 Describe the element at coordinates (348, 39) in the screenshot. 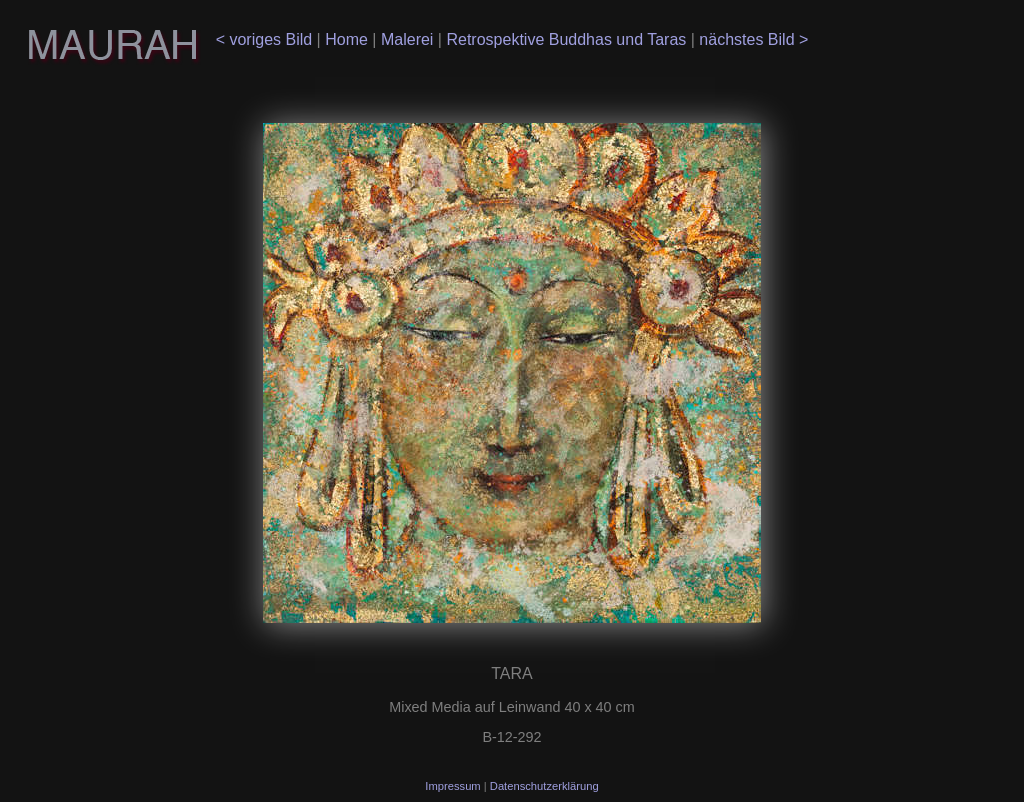

I see `Home` at that location.